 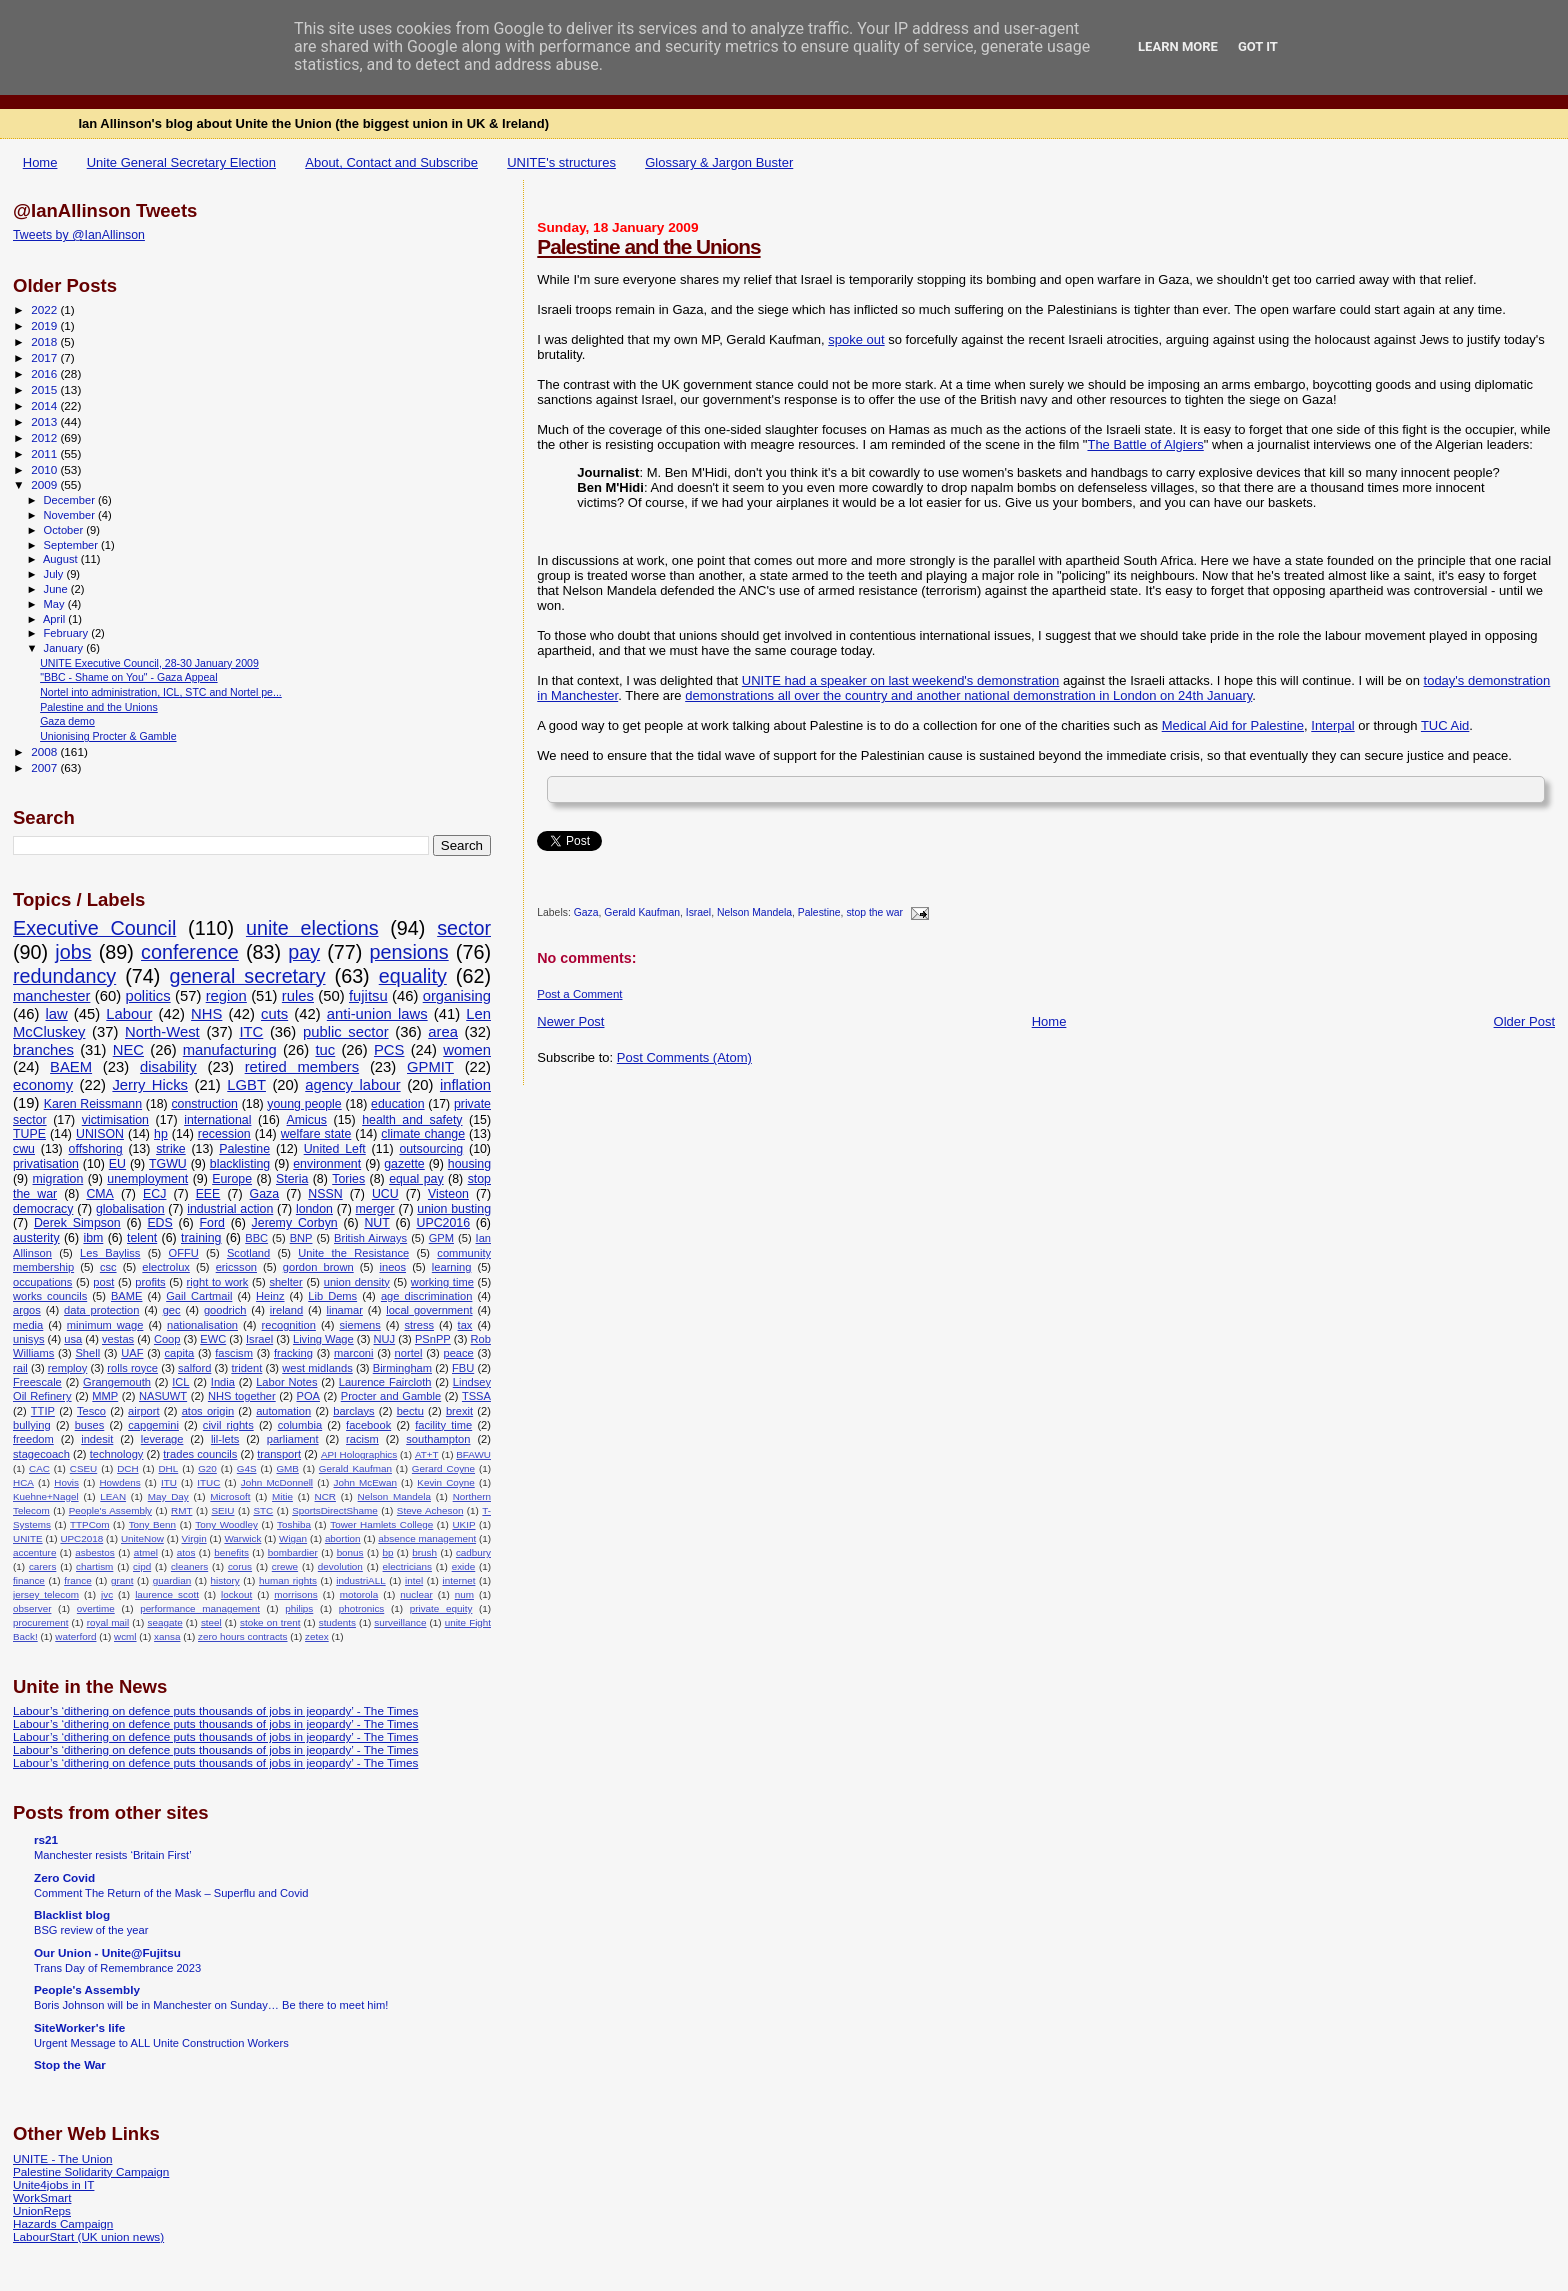 I want to click on NUT, so click(x=376, y=1223).